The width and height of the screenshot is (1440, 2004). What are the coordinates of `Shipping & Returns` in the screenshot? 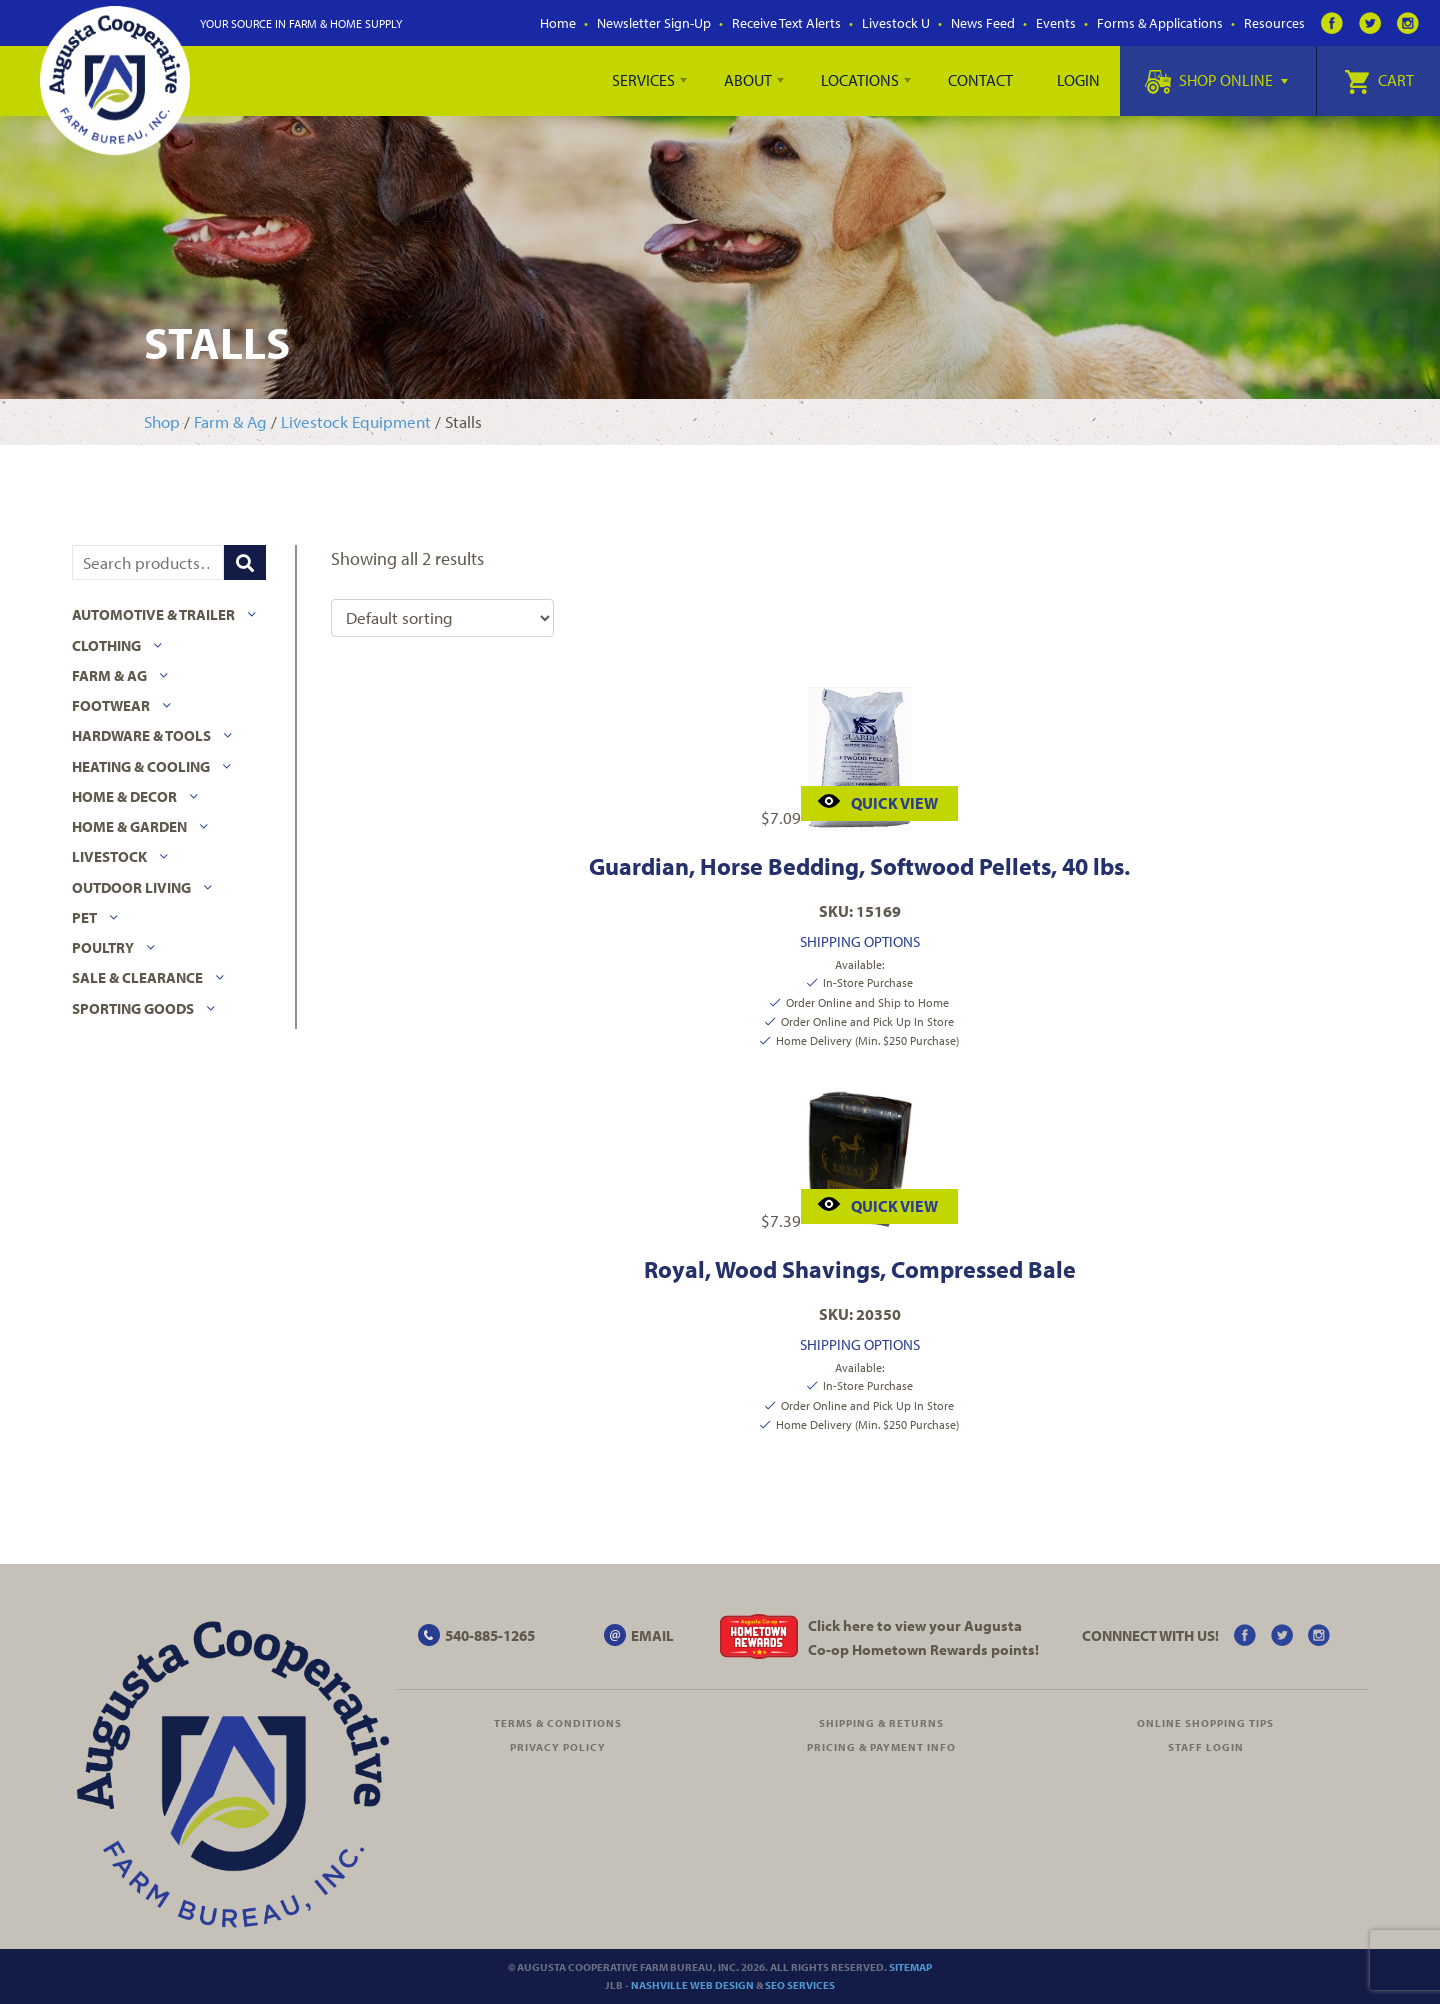 It's located at (881, 1723).